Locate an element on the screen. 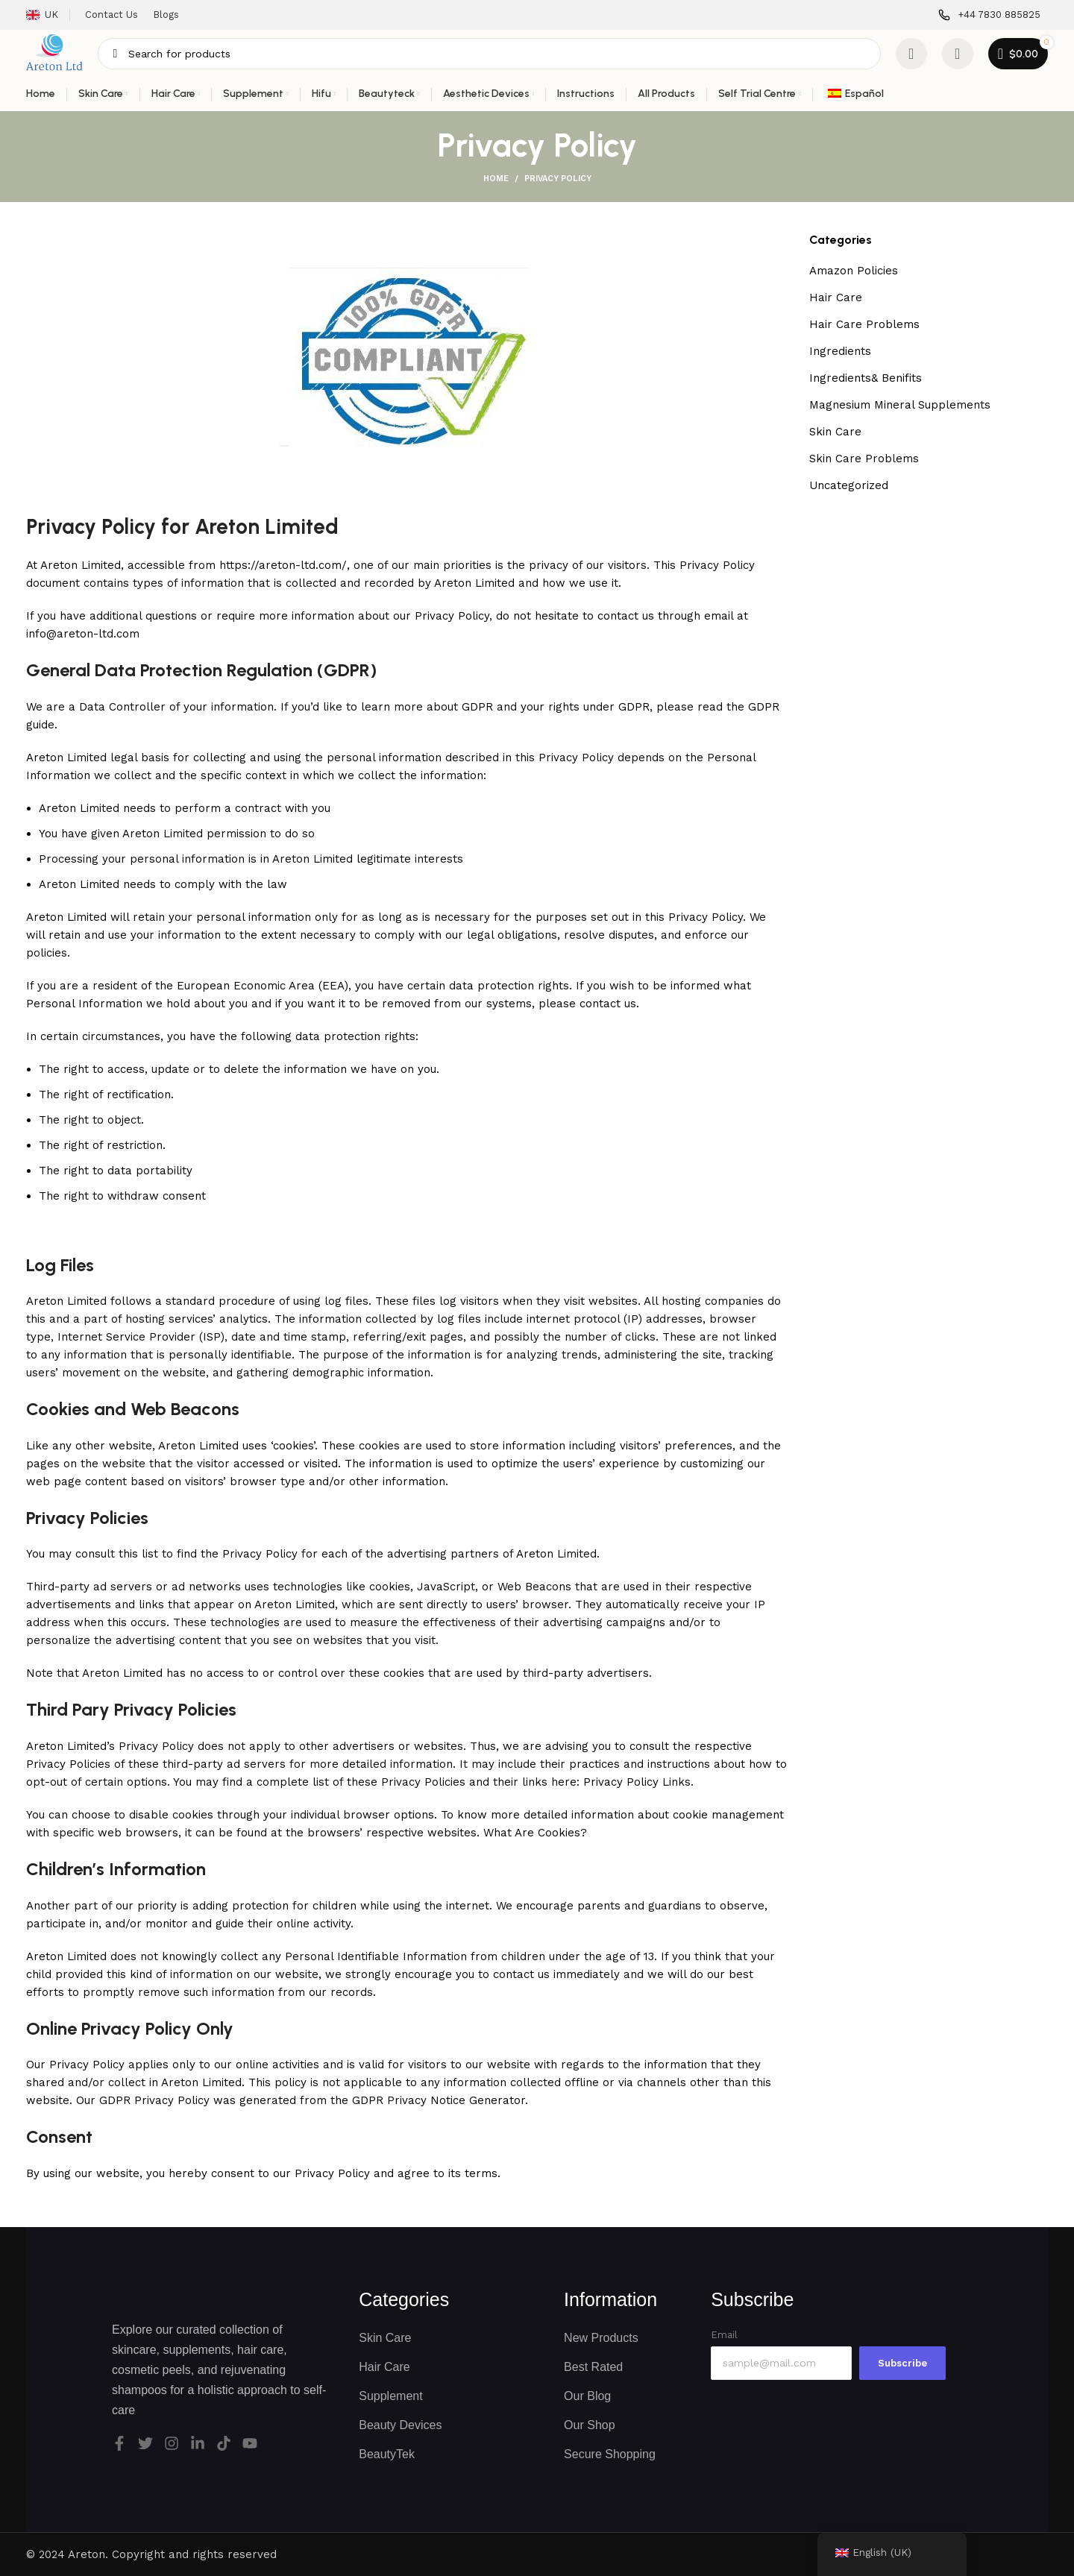 The image size is (1074, 2576). Uncategorized is located at coordinates (848, 485).